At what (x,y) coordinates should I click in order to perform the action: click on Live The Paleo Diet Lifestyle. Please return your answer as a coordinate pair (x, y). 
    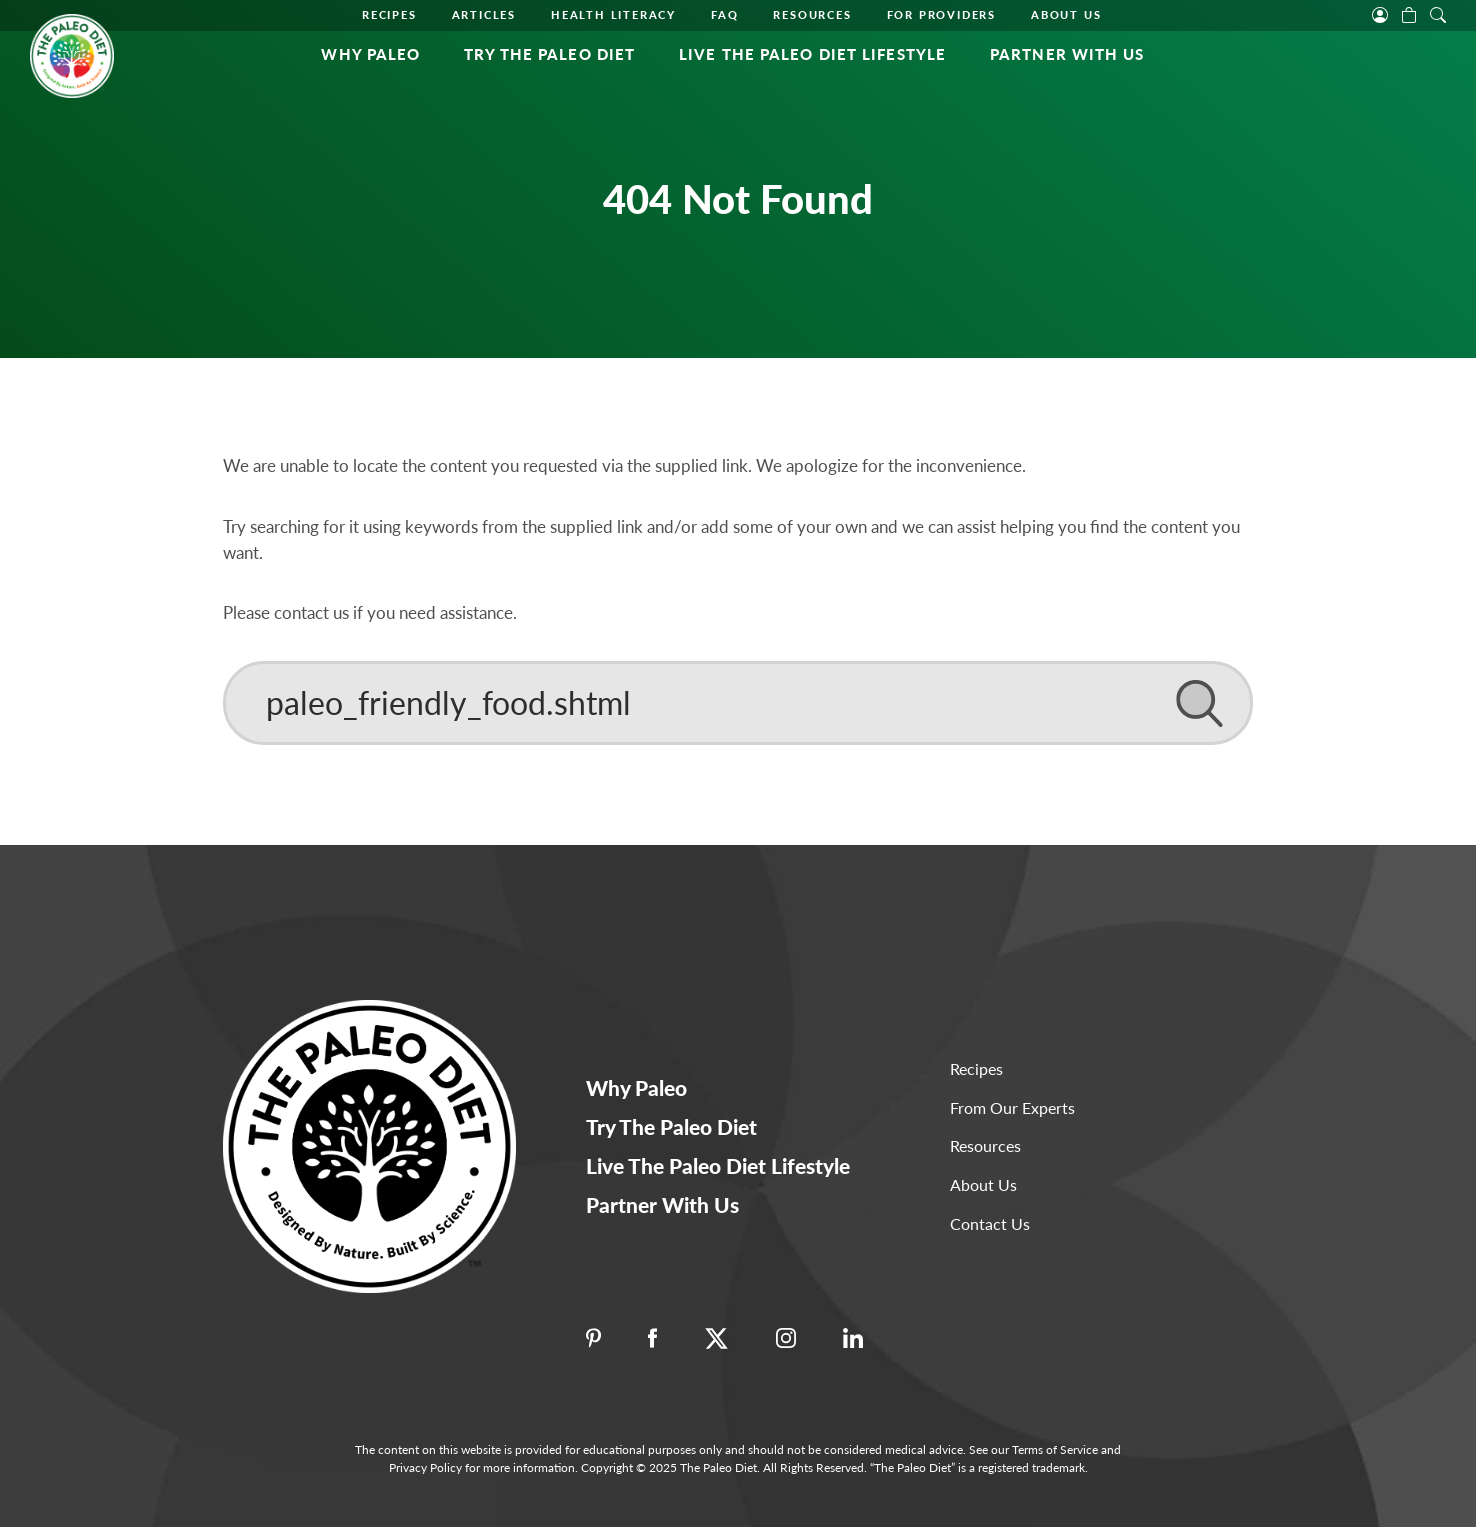
    Looking at the image, I should click on (812, 54).